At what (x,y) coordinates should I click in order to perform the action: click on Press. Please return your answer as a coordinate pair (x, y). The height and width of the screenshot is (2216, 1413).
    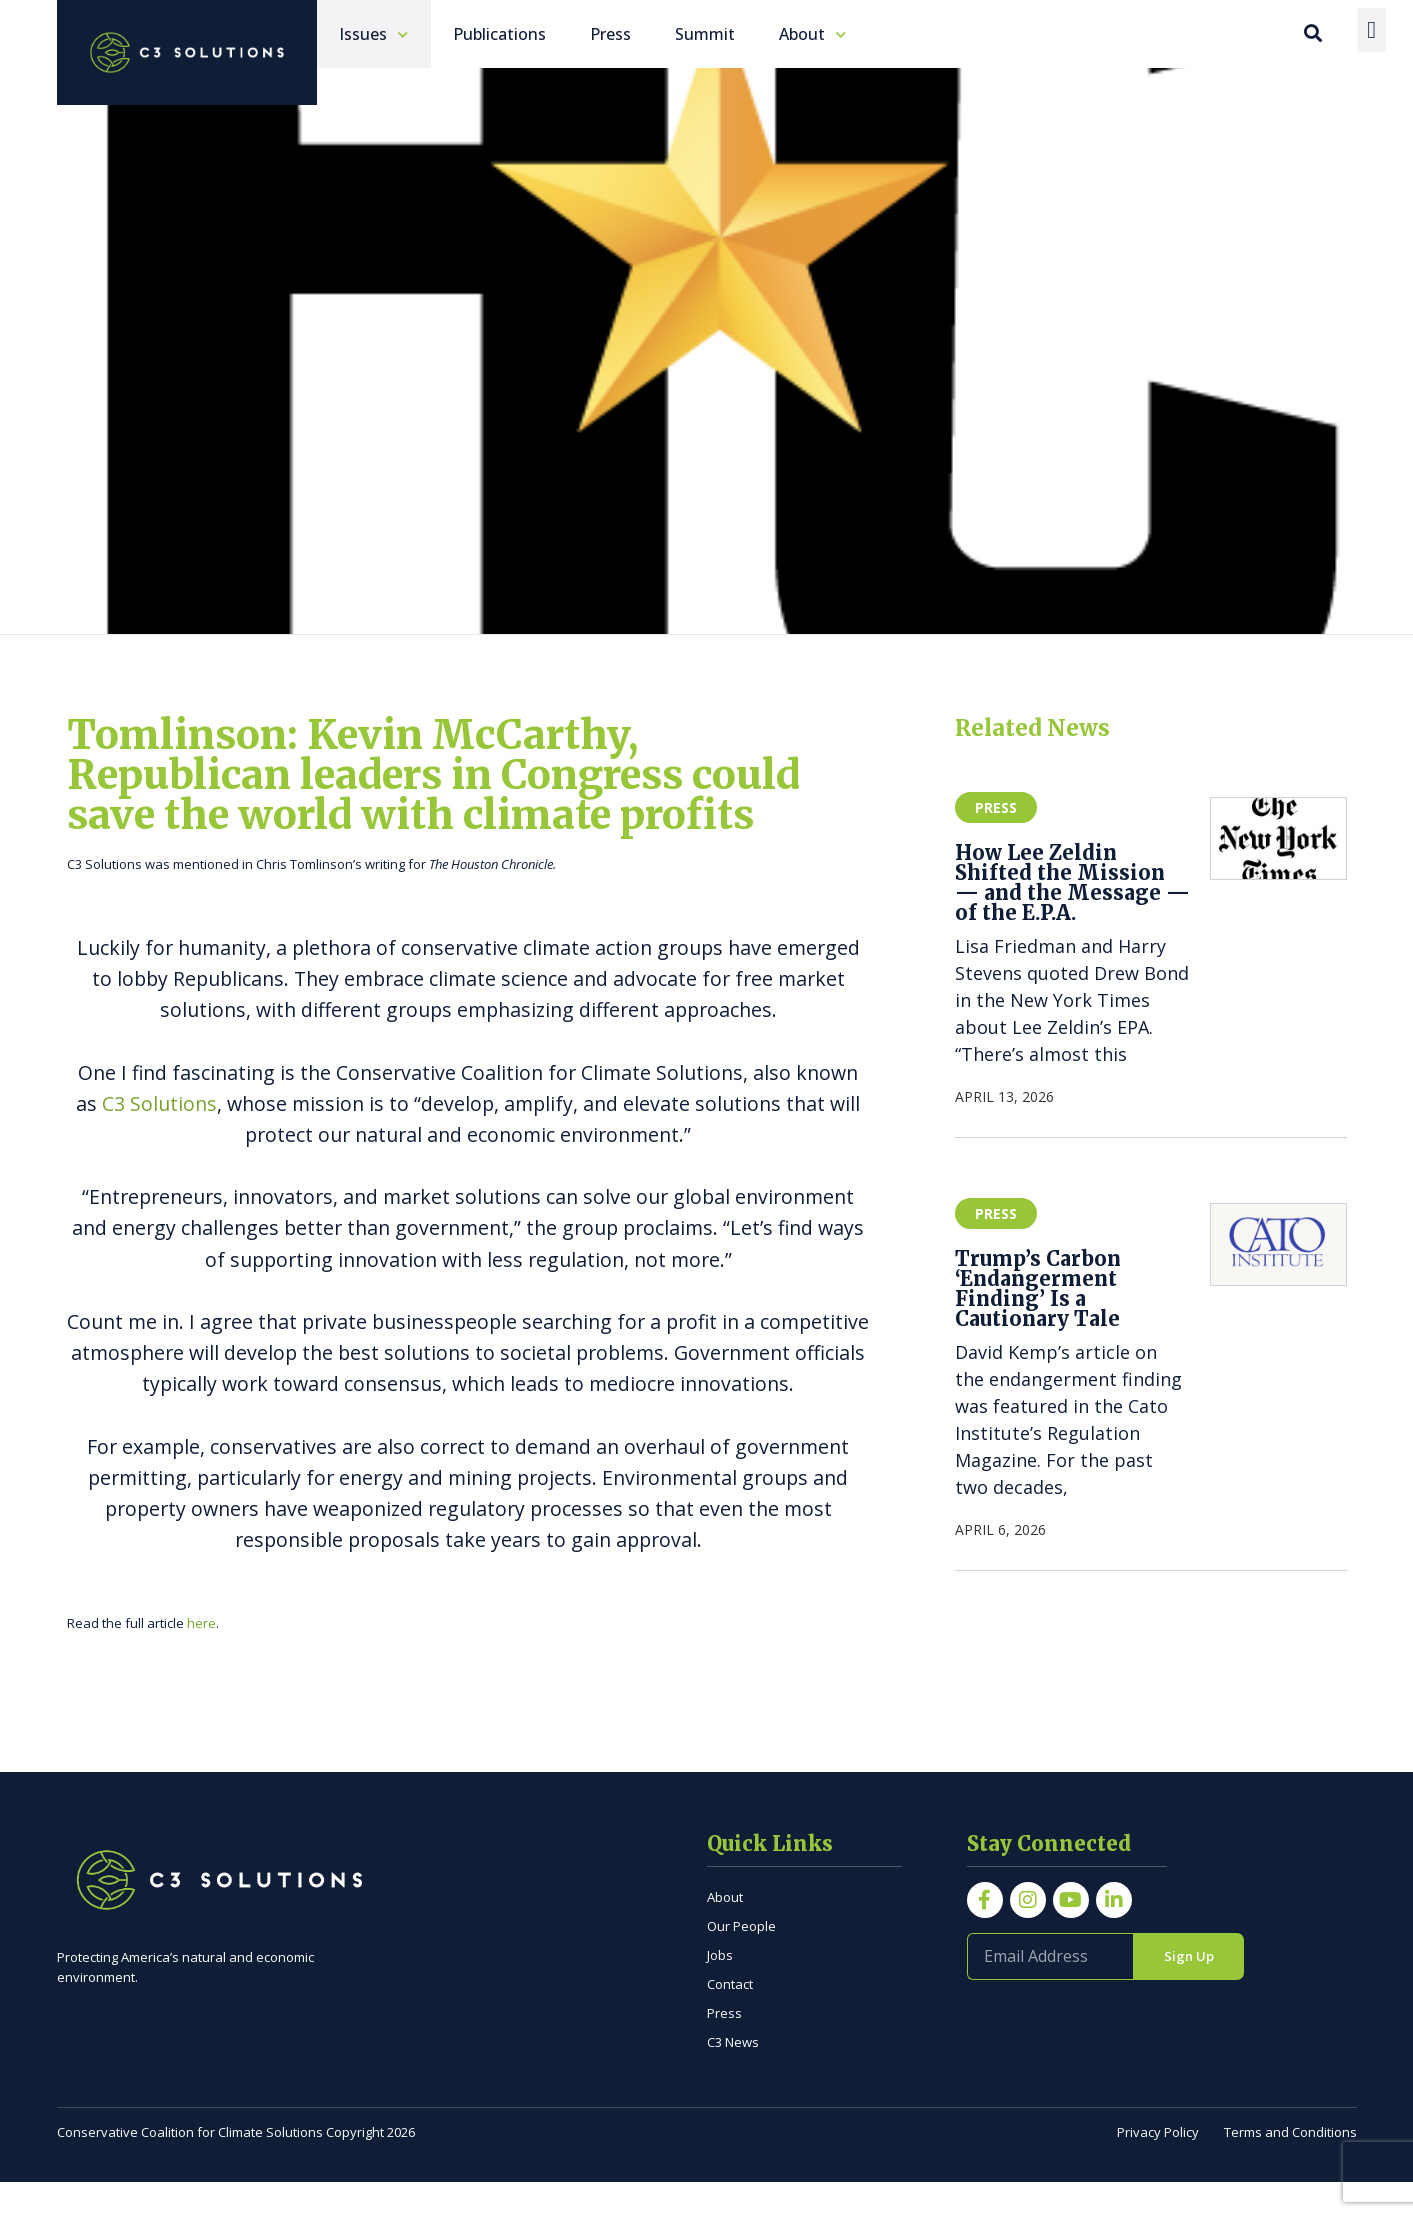
    Looking at the image, I should click on (724, 2046).